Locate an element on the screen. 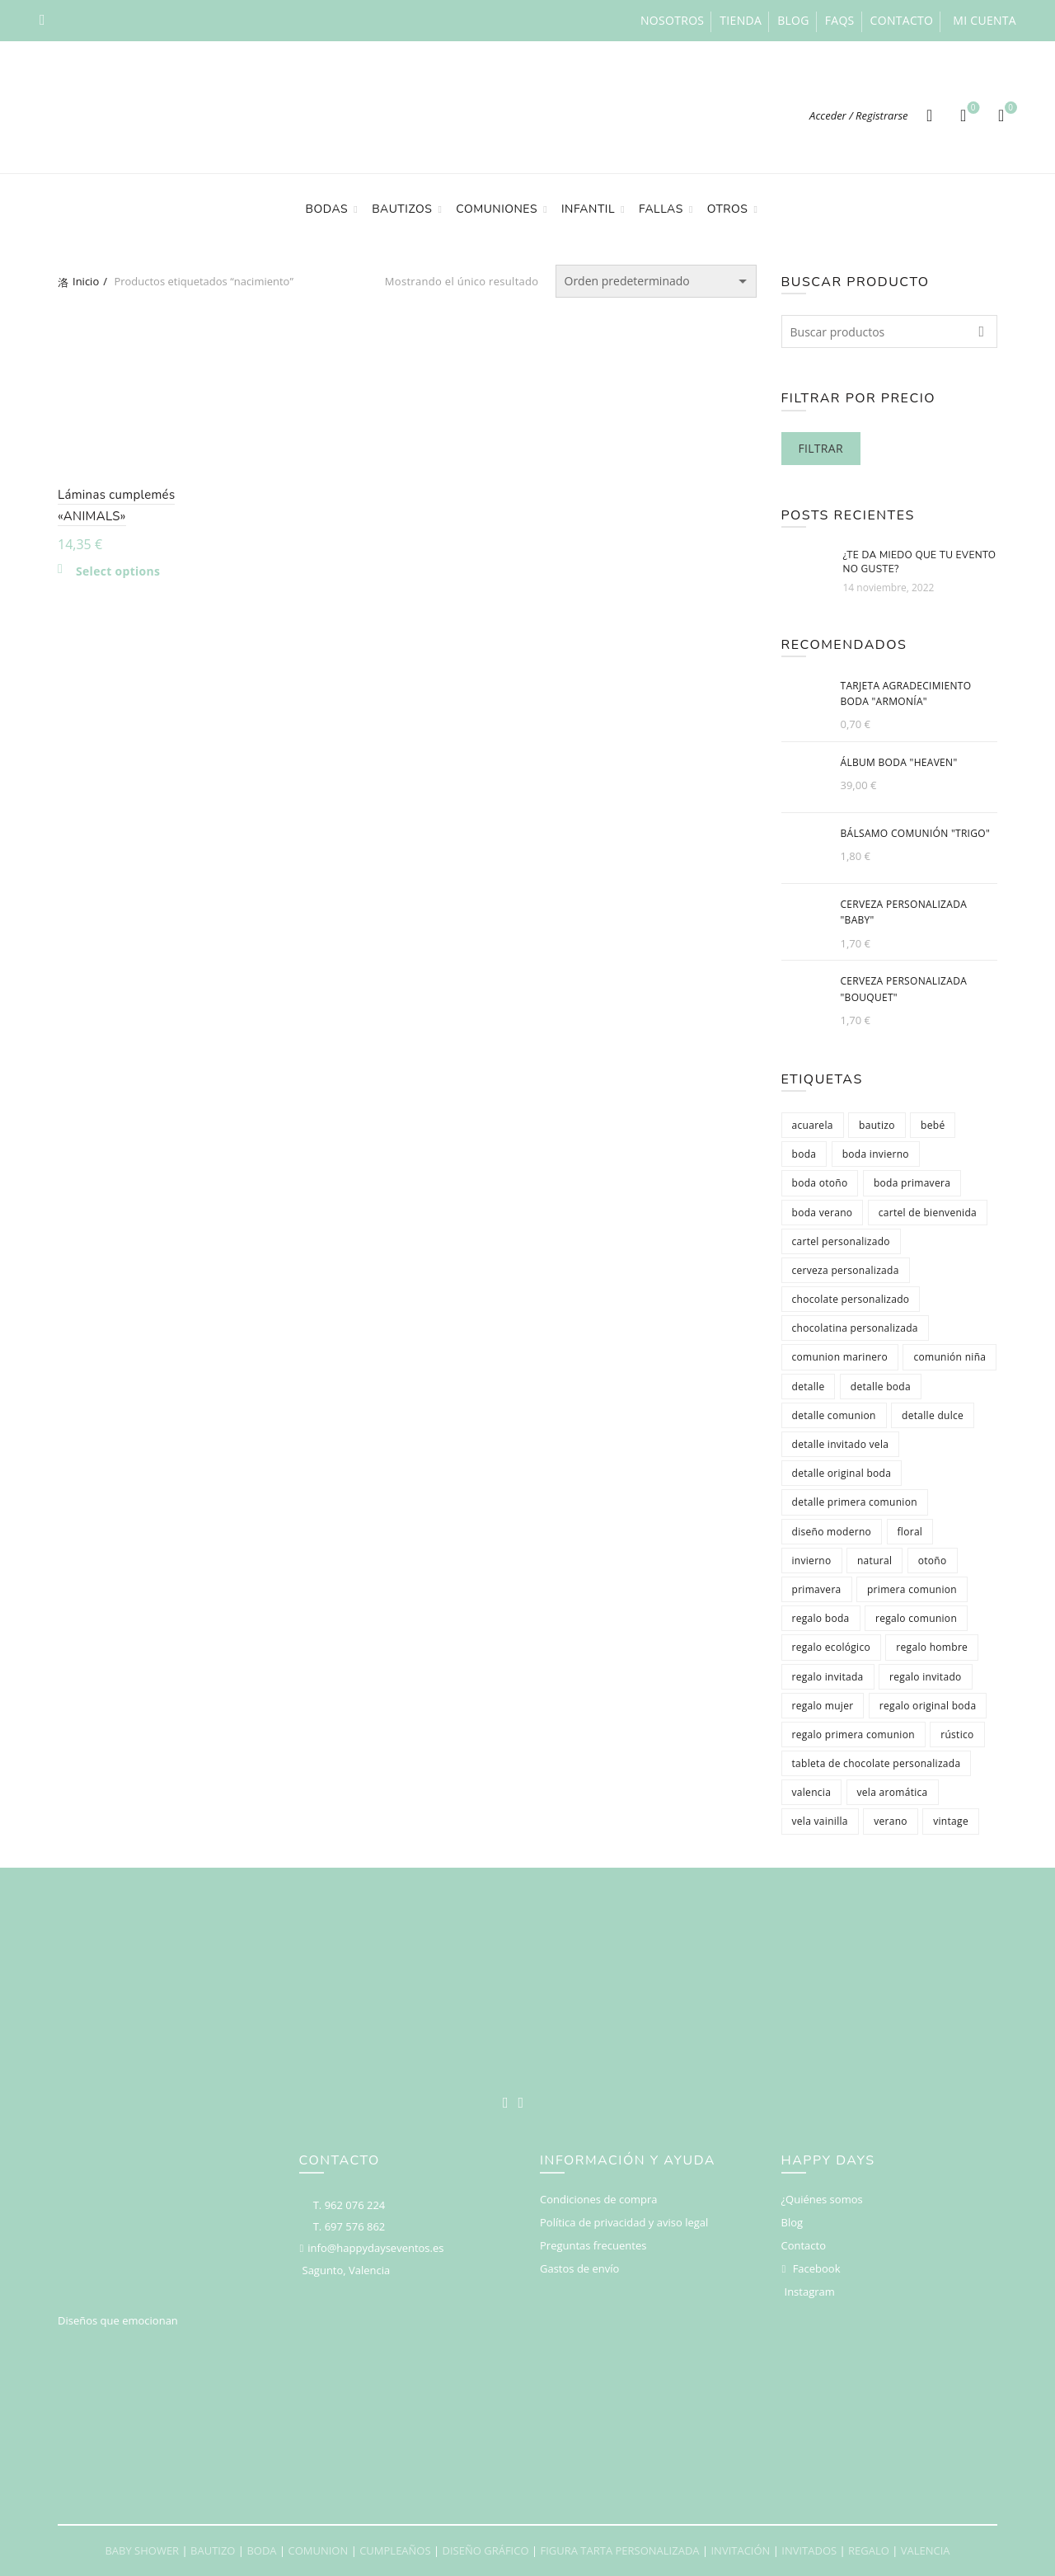 This screenshot has height=2576, width=1055. detalle primera comunion [detalle primera comunion (110 productos)] is located at coordinates (854, 1502).